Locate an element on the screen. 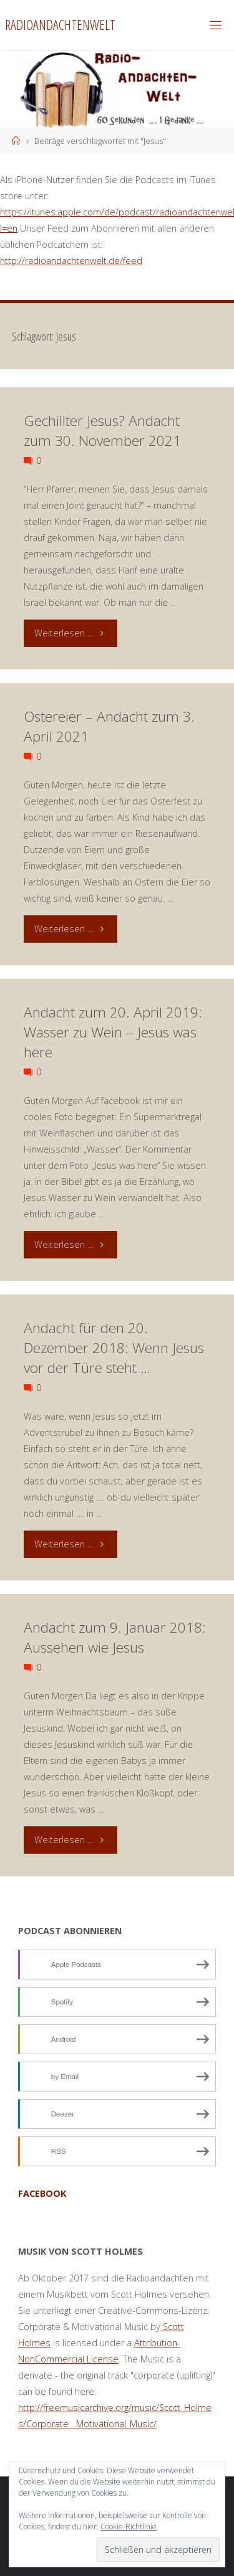 The height and width of the screenshot is (2576, 234). Andacht zum 20. April 2019: Wasser zu Wein – Jesus was here is located at coordinates (113, 1032).